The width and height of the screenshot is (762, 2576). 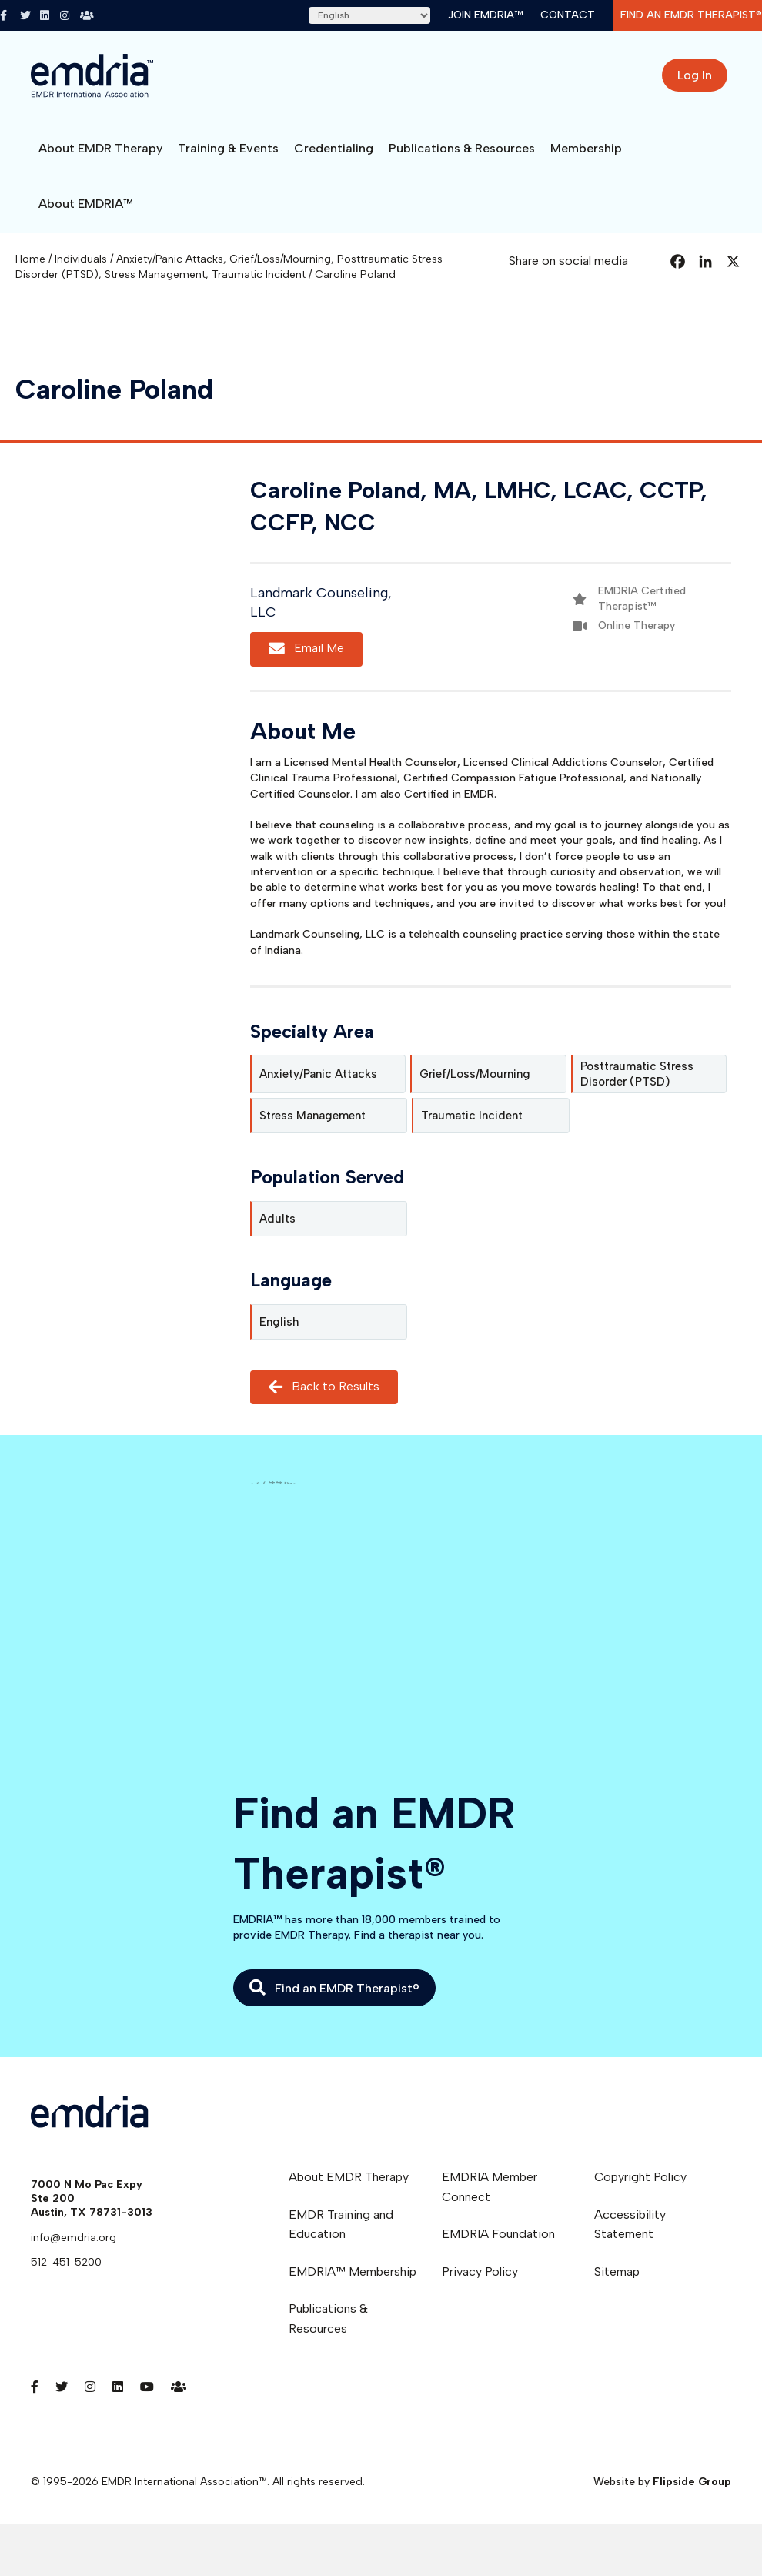 What do you see at coordinates (228, 148) in the screenshot?
I see `Training & Events` at bounding box center [228, 148].